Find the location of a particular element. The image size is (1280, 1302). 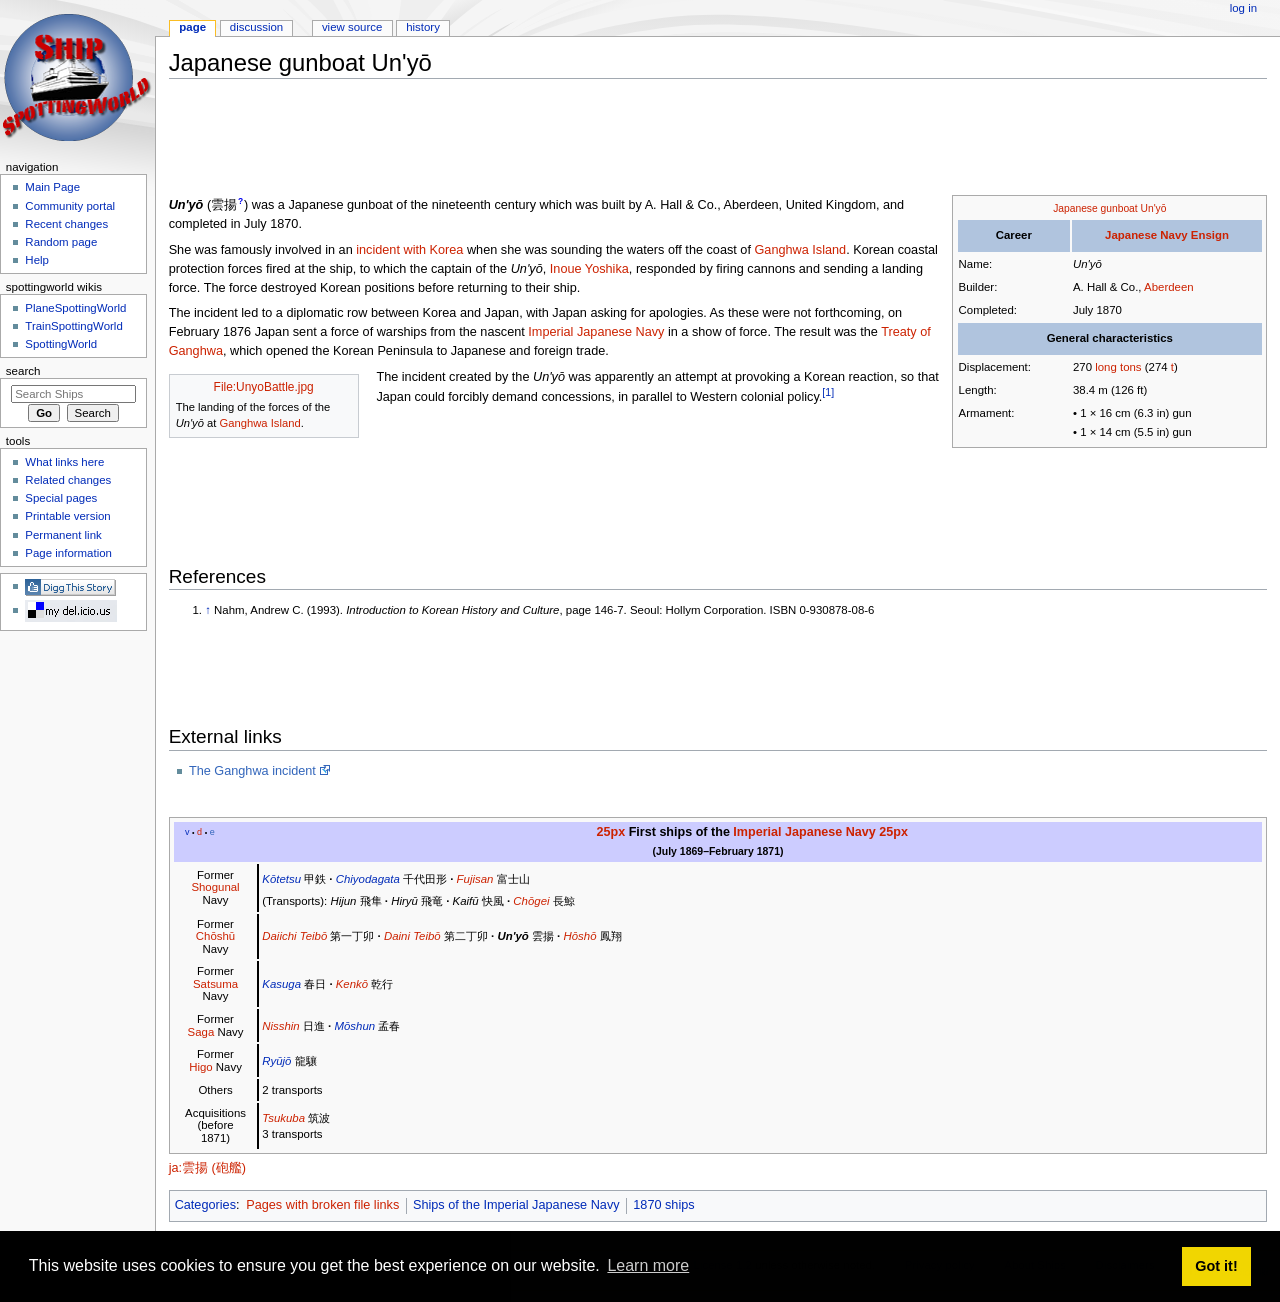

Shogunal is located at coordinates (215, 887).